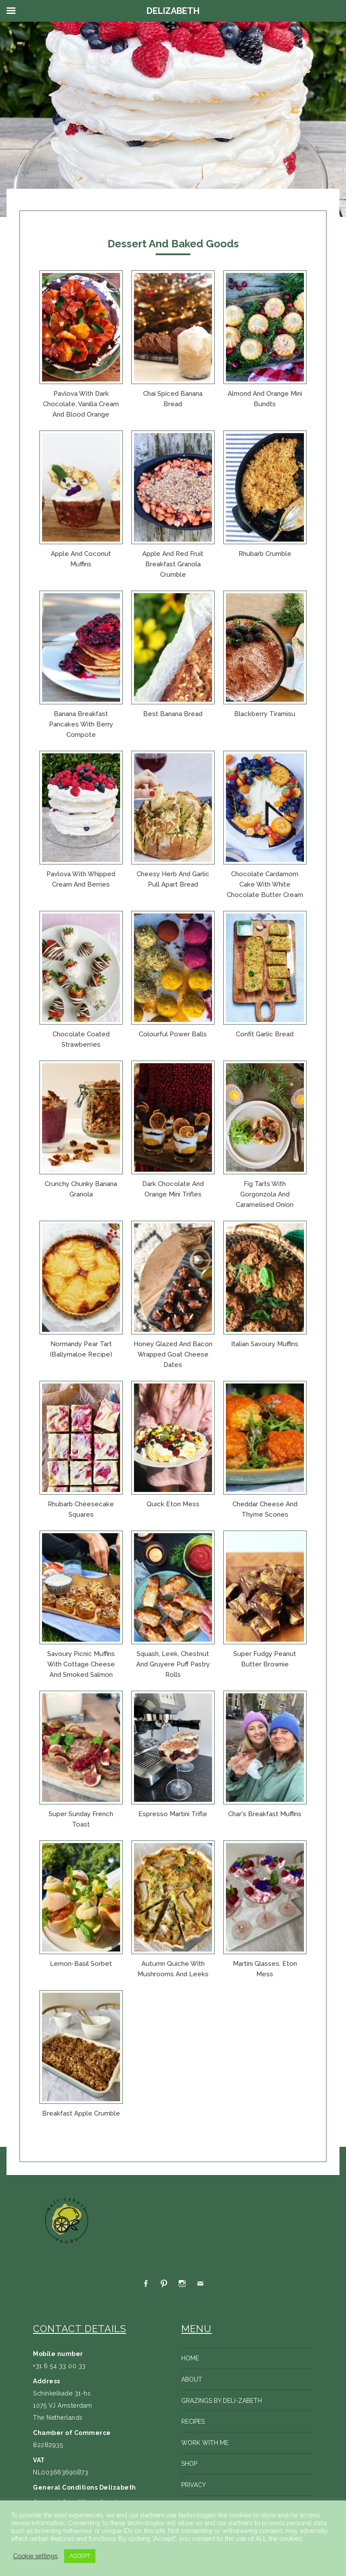 This screenshot has height=2576, width=346. Describe the element at coordinates (193, 2421) in the screenshot. I see `Recipes` at that location.